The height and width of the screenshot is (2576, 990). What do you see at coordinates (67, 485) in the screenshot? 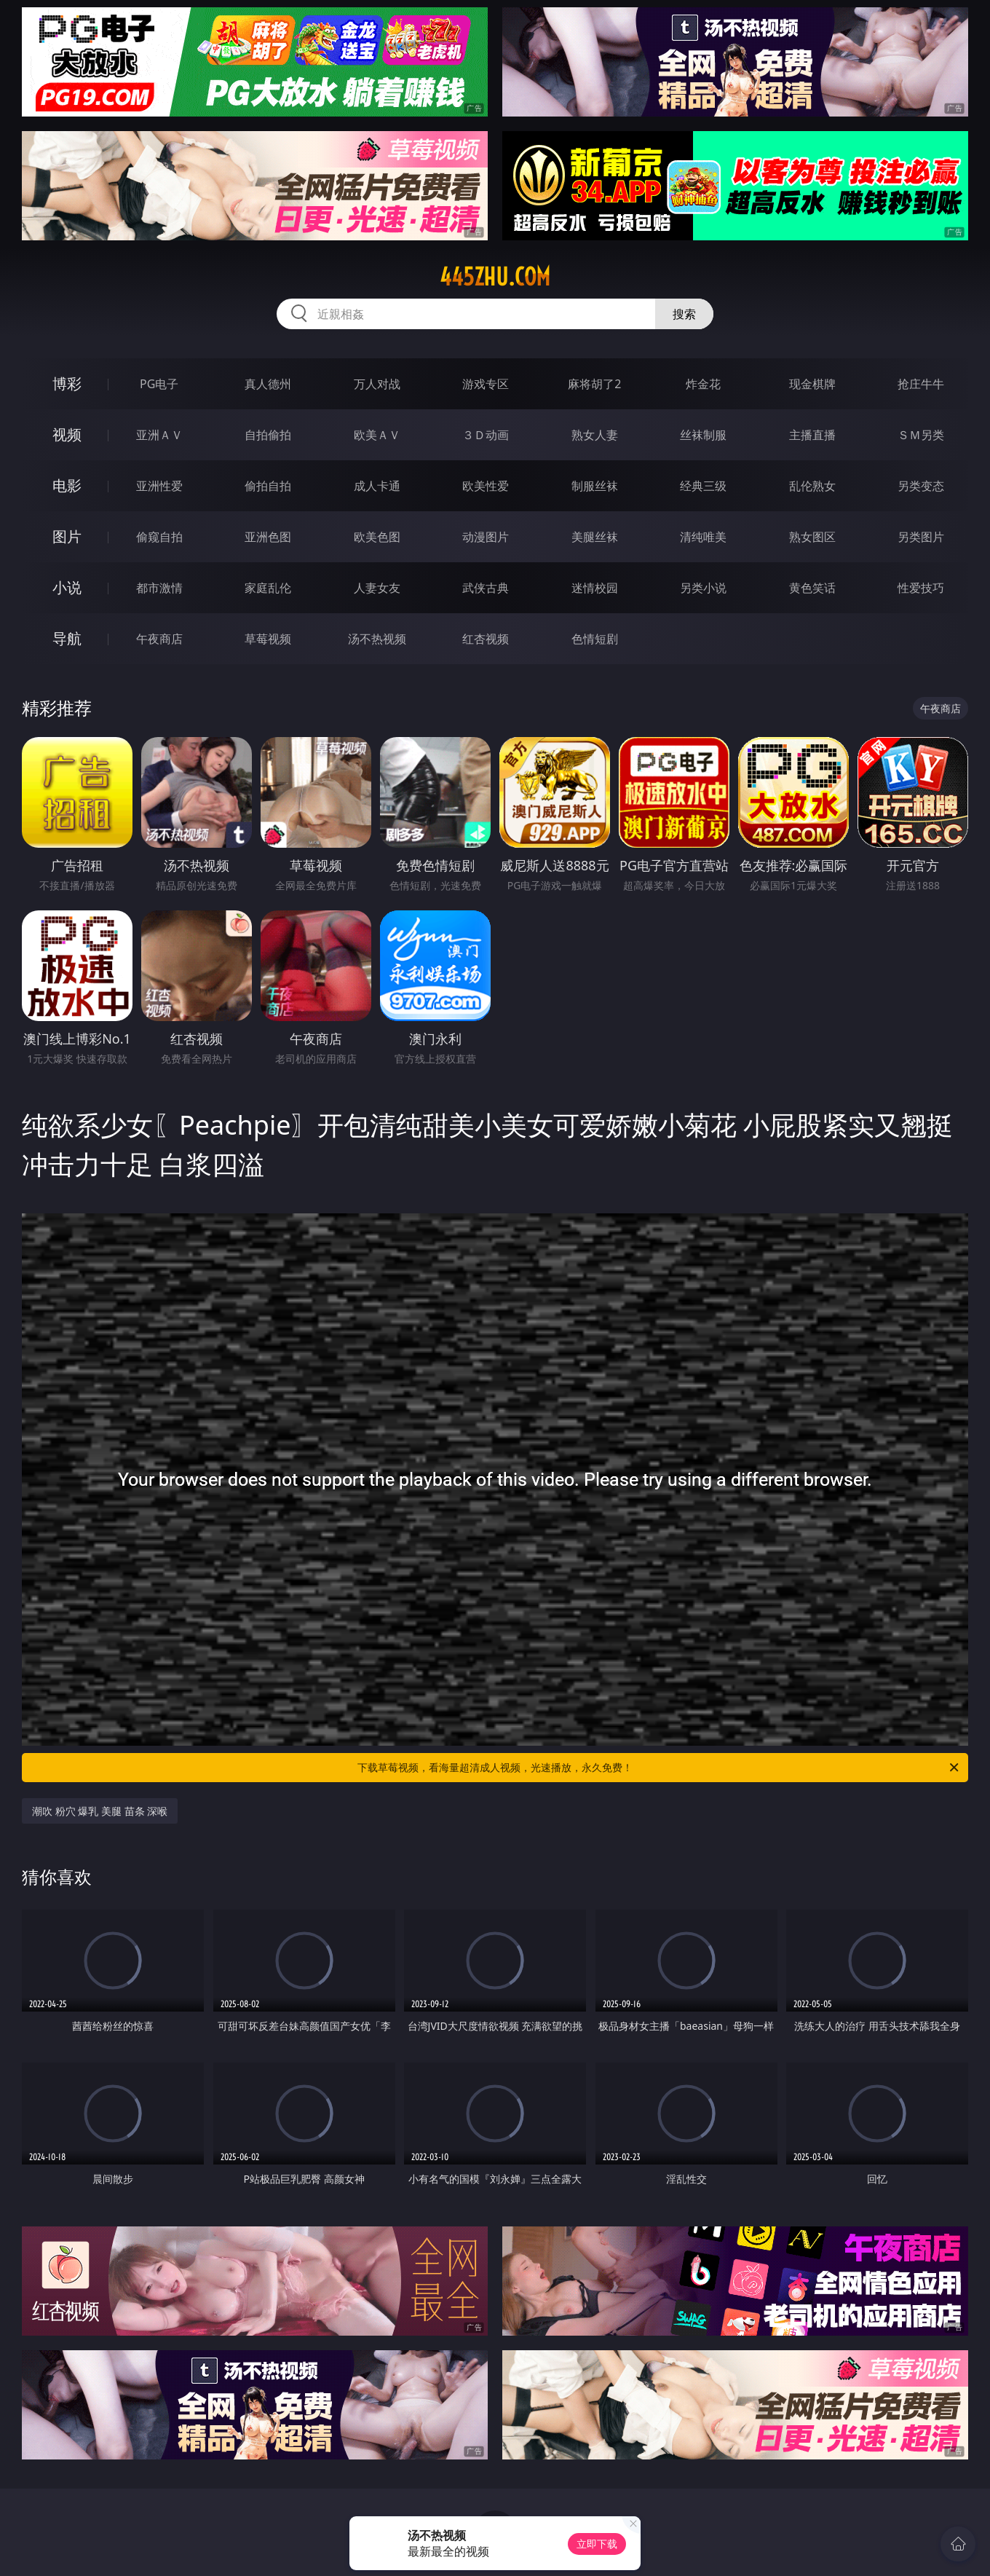
I see `电影` at bounding box center [67, 485].